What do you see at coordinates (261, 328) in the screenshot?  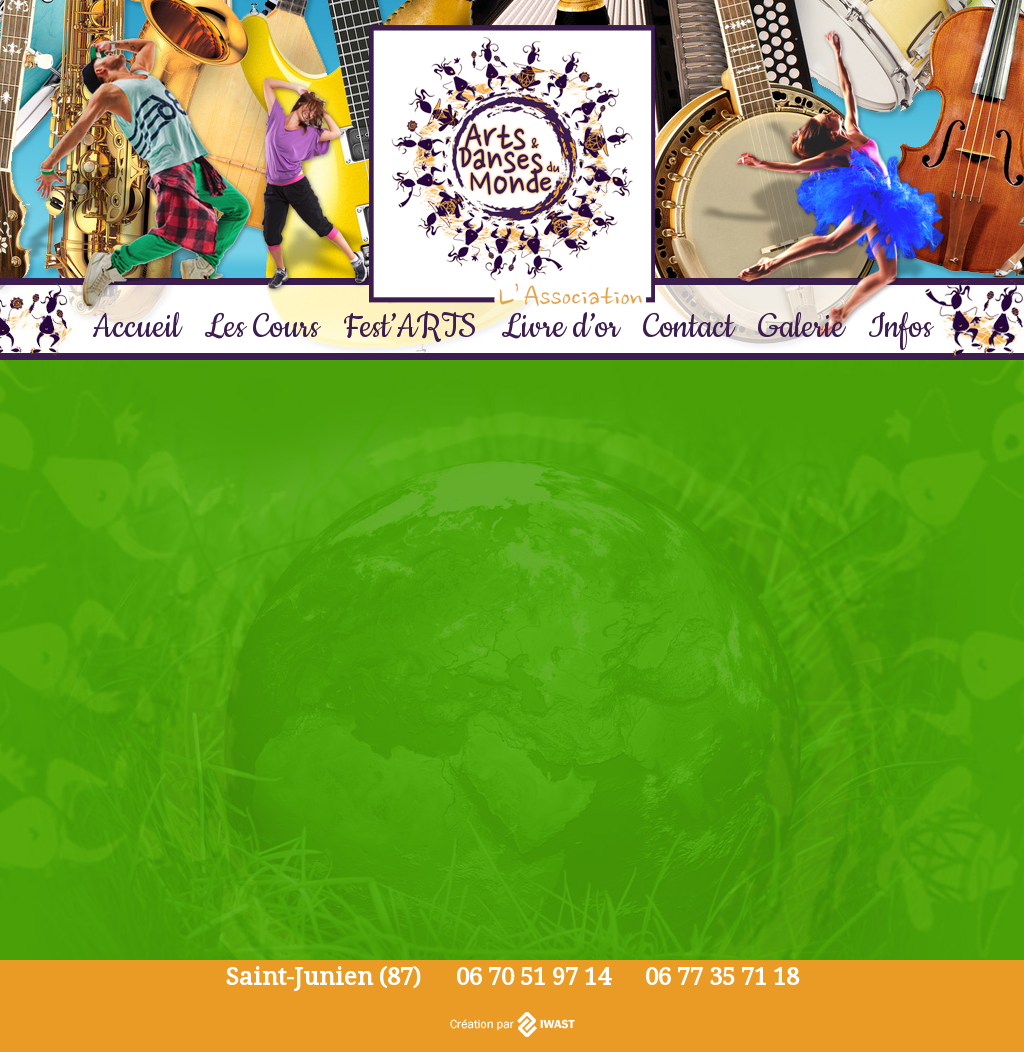 I see `Les Cours` at bounding box center [261, 328].